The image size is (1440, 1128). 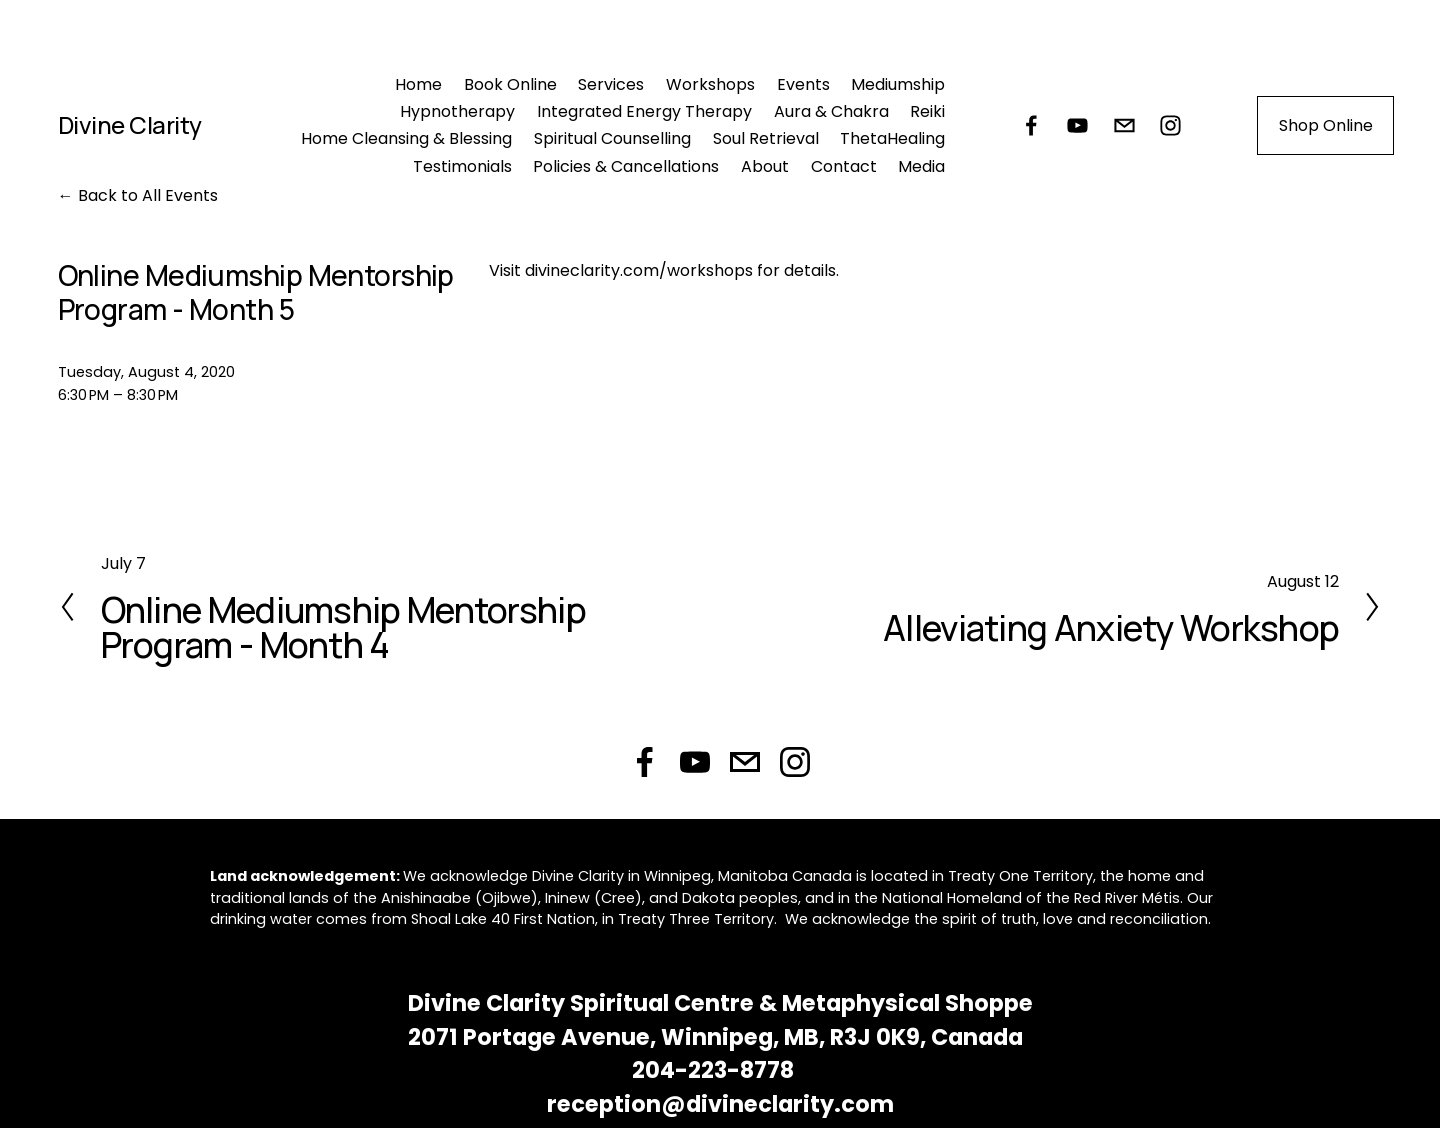 I want to click on Book Online, so click(x=510, y=84).